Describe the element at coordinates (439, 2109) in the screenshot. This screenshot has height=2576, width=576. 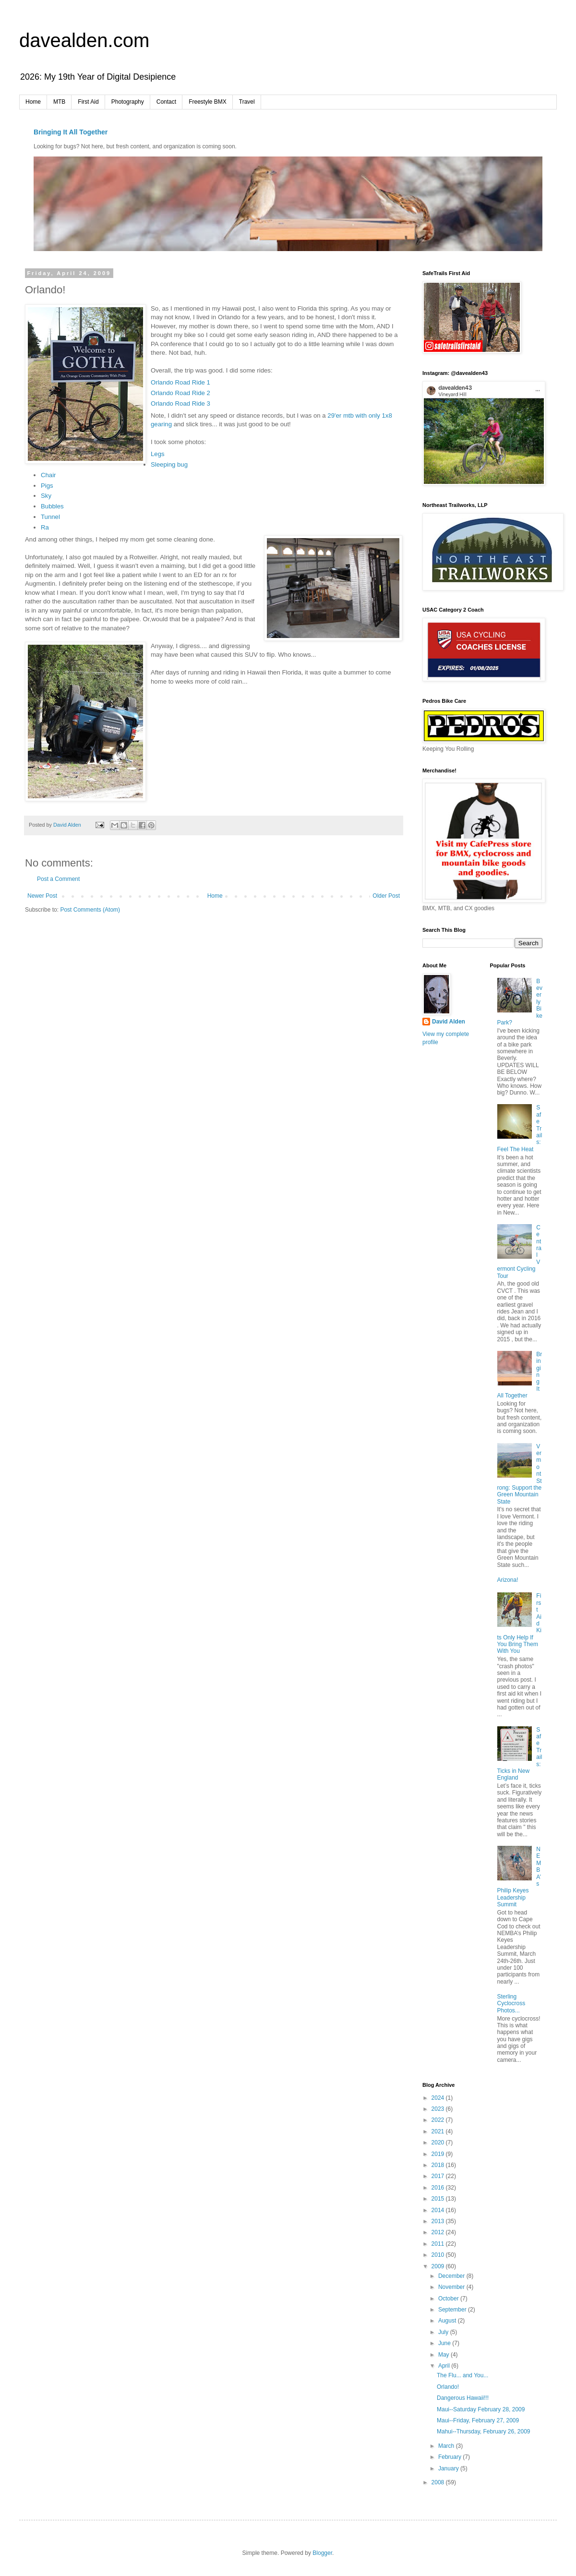
I see `2023` at that location.